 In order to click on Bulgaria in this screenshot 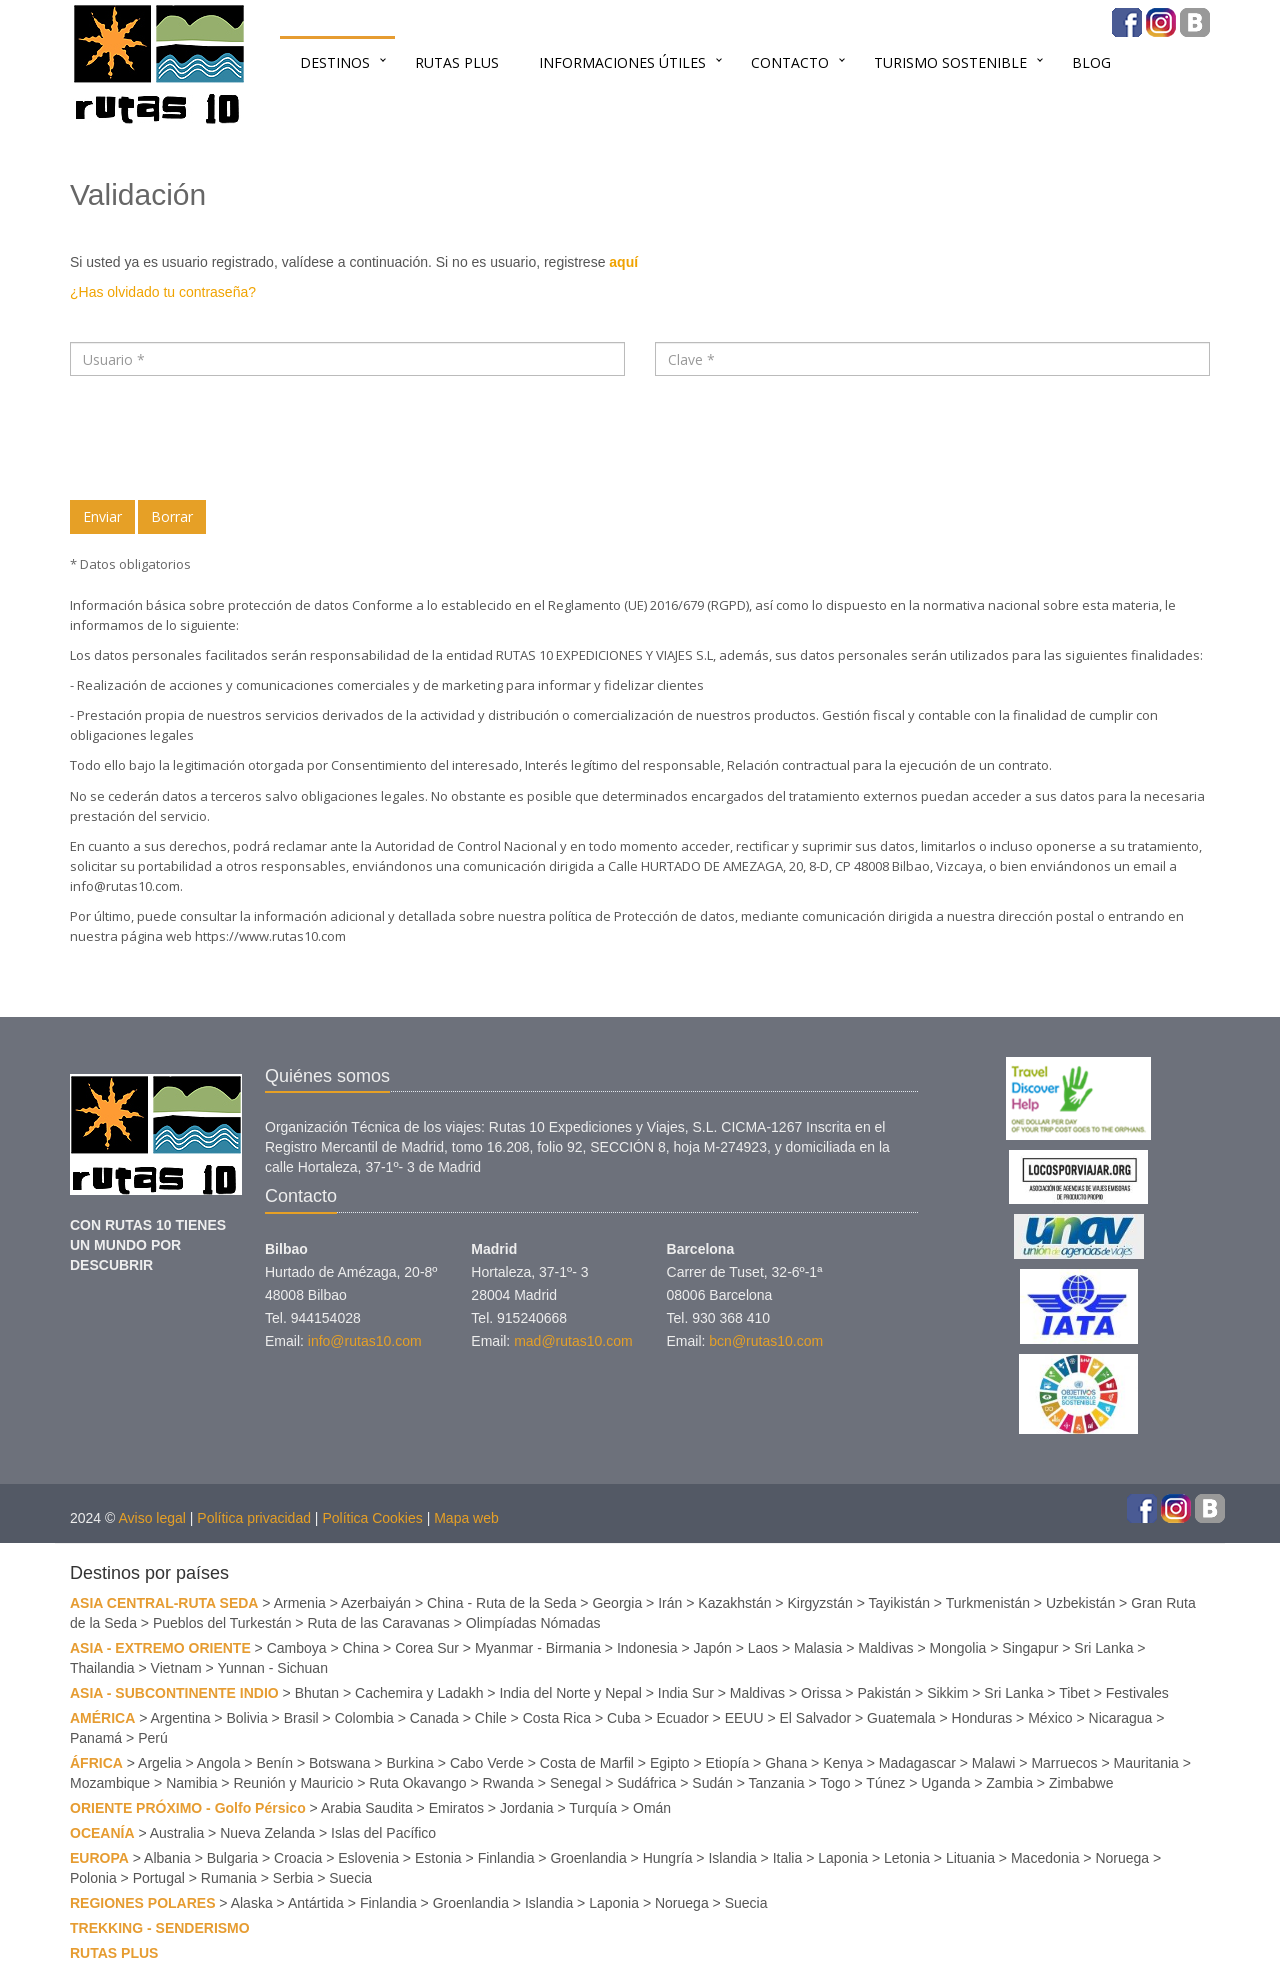, I will do `click(232, 1858)`.